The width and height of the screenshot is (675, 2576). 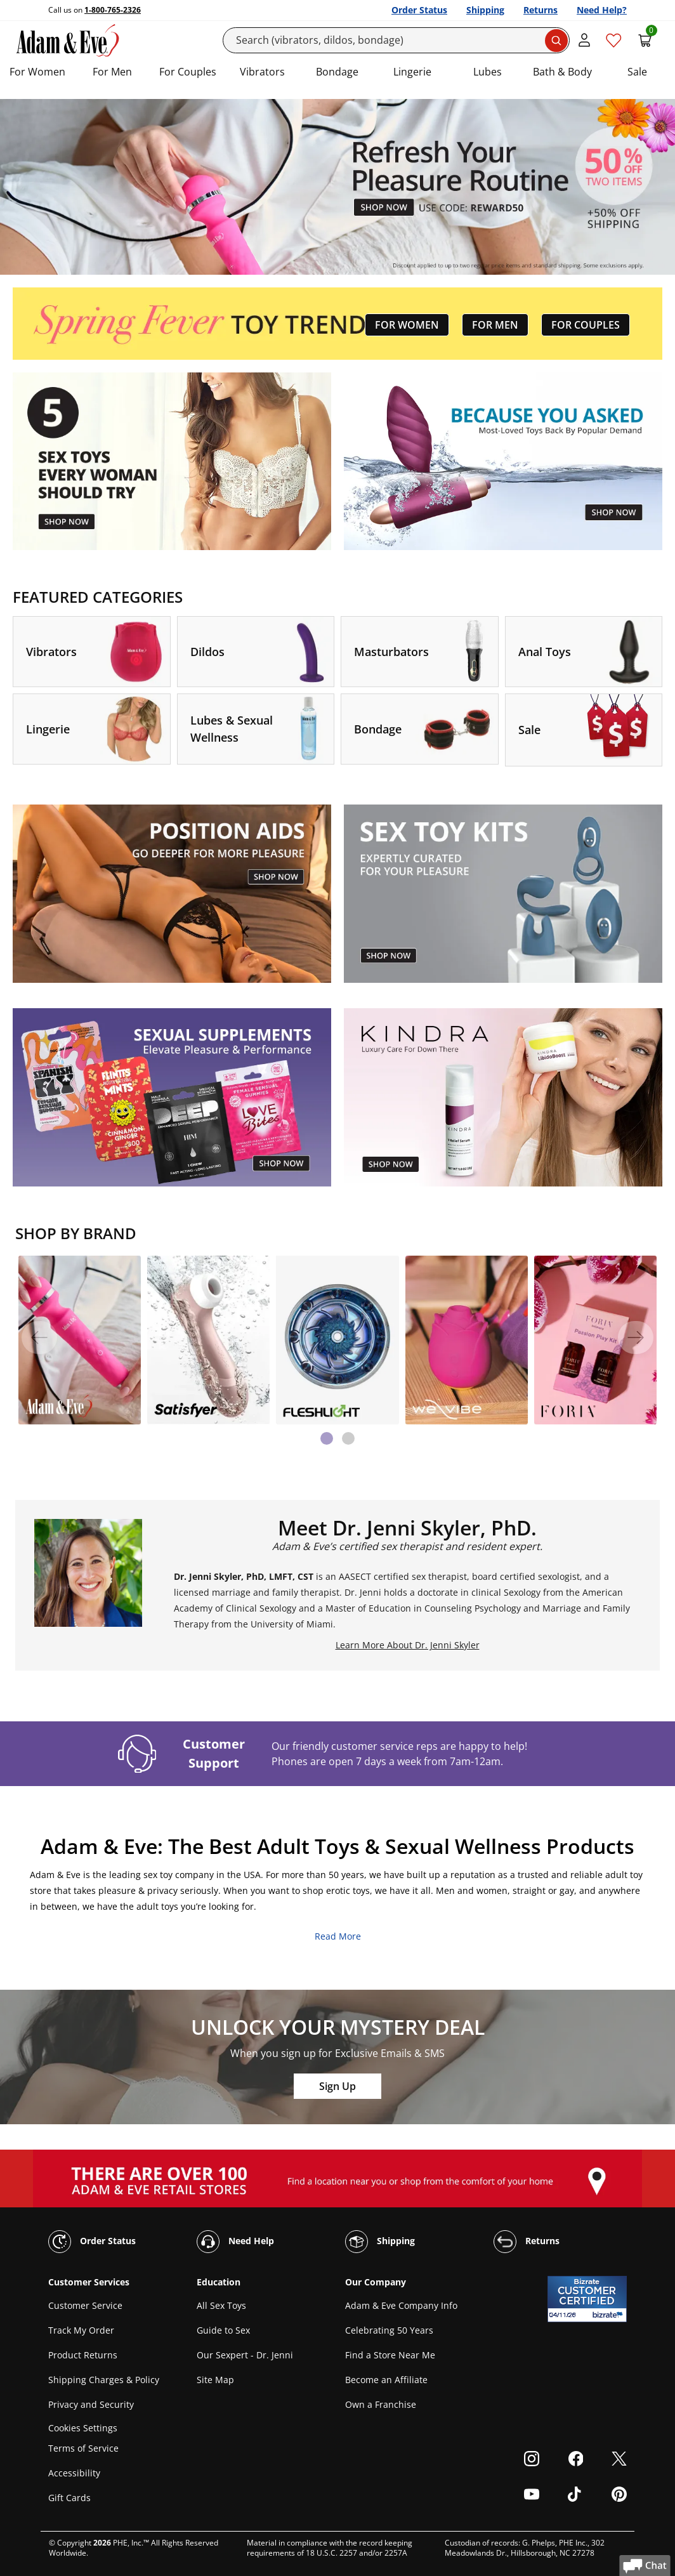 What do you see at coordinates (81, 2330) in the screenshot?
I see `Track My Order` at bounding box center [81, 2330].